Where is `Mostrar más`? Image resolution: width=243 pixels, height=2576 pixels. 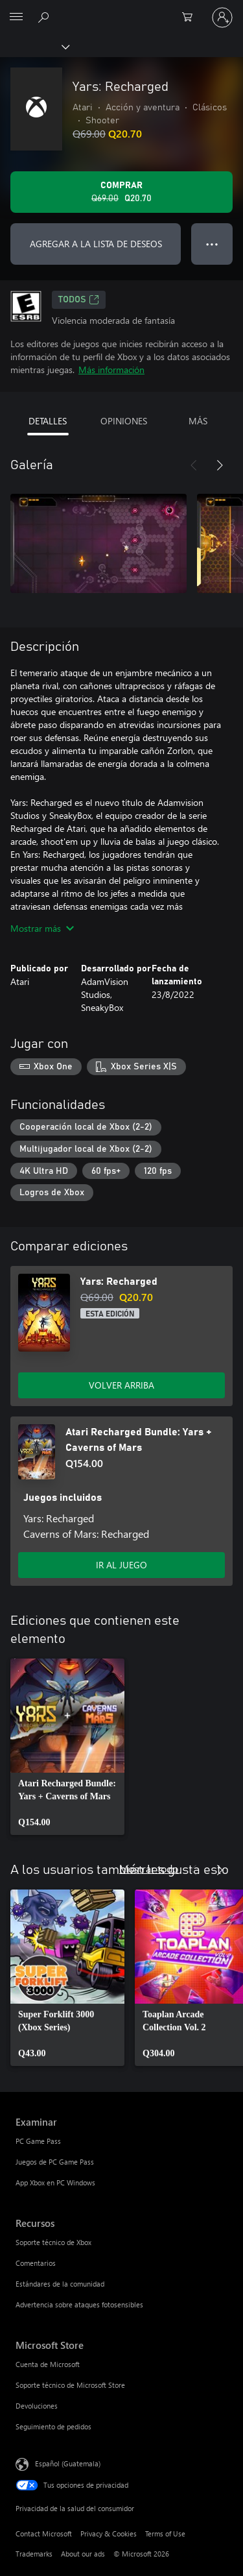 Mostrar más is located at coordinates (42, 928).